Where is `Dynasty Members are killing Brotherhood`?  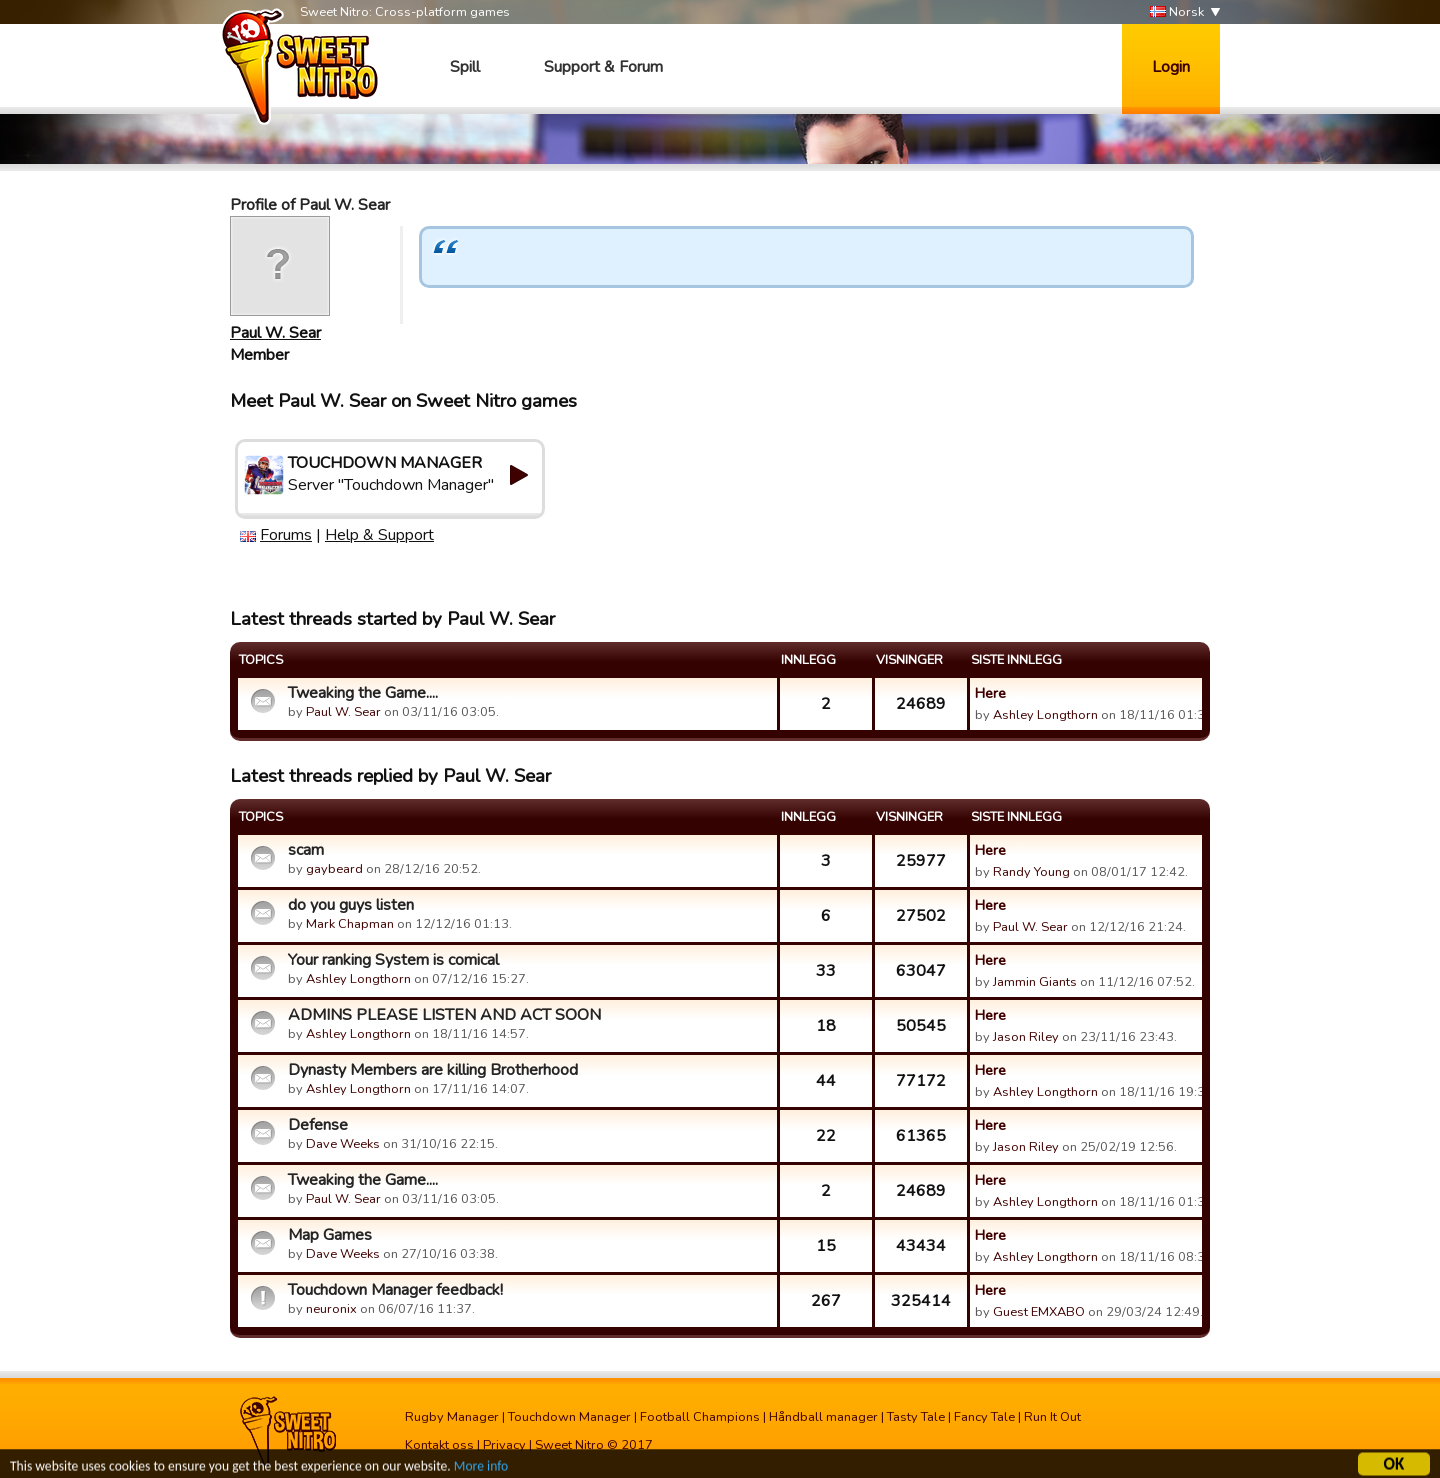 Dynasty Members are killing Brotherhood is located at coordinates (433, 1070).